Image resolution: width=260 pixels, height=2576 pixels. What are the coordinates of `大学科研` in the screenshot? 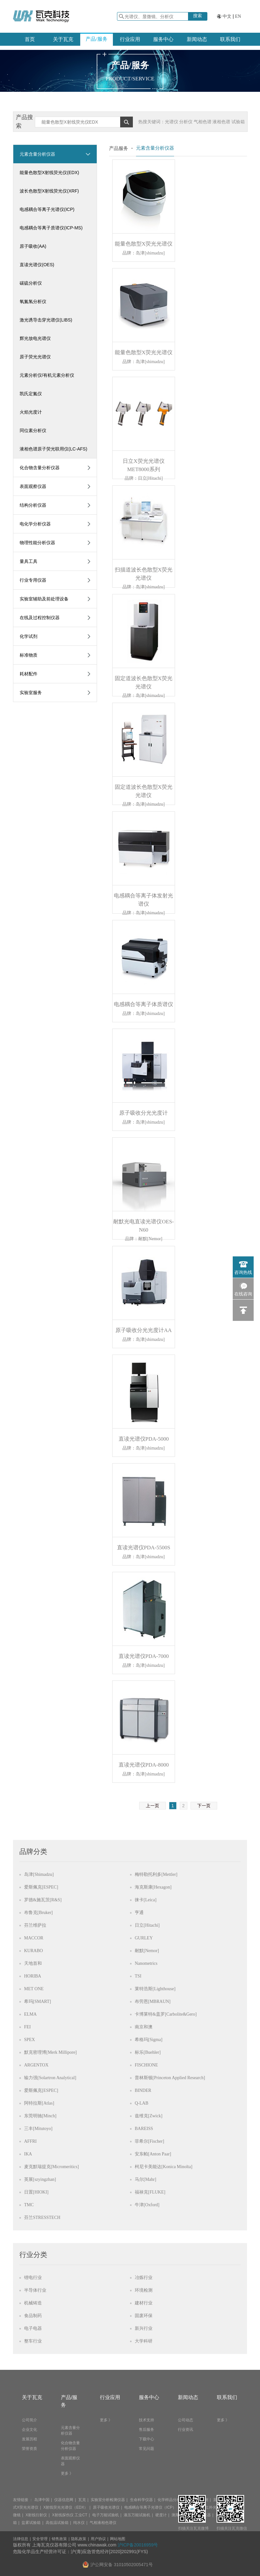 It's located at (144, 2341).